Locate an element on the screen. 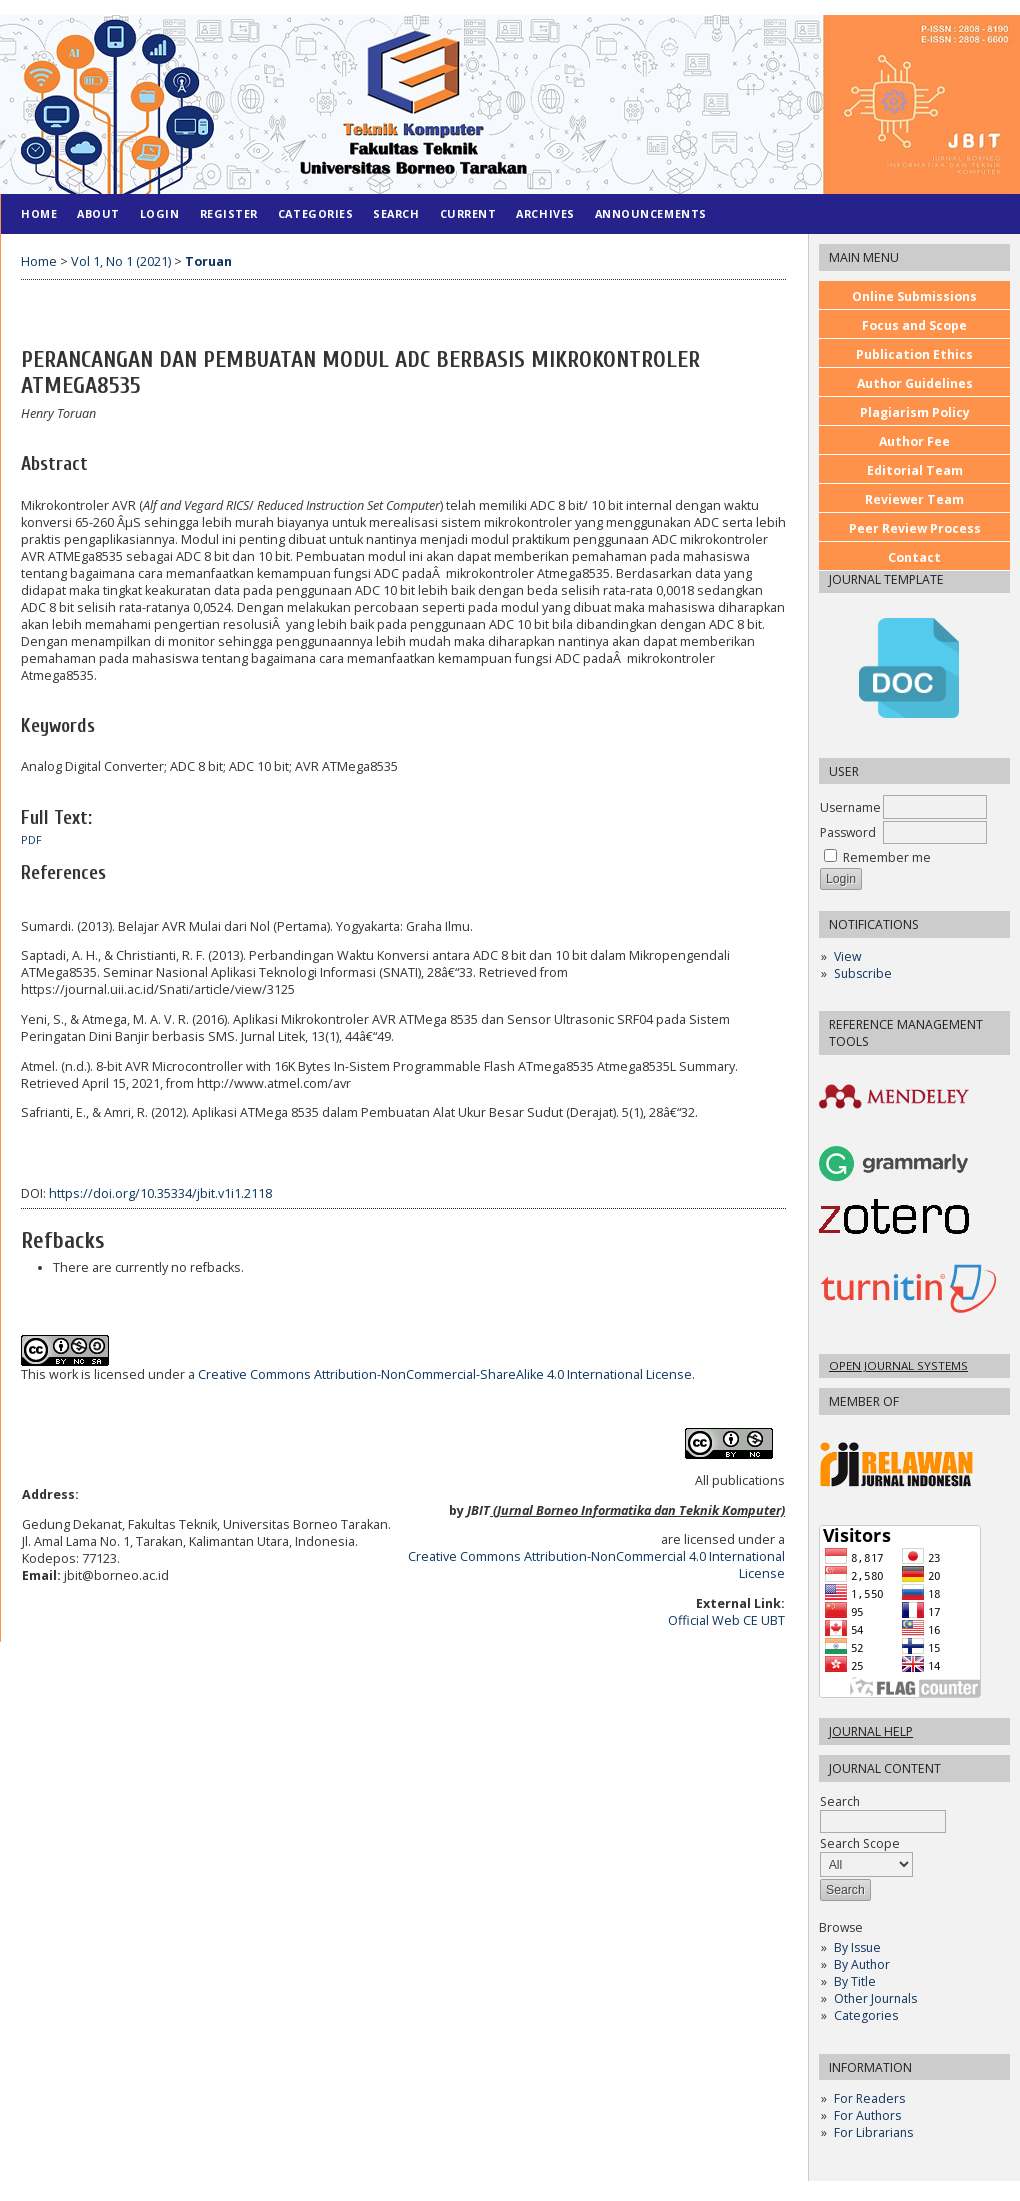  Search is located at coordinates (883, 1811).